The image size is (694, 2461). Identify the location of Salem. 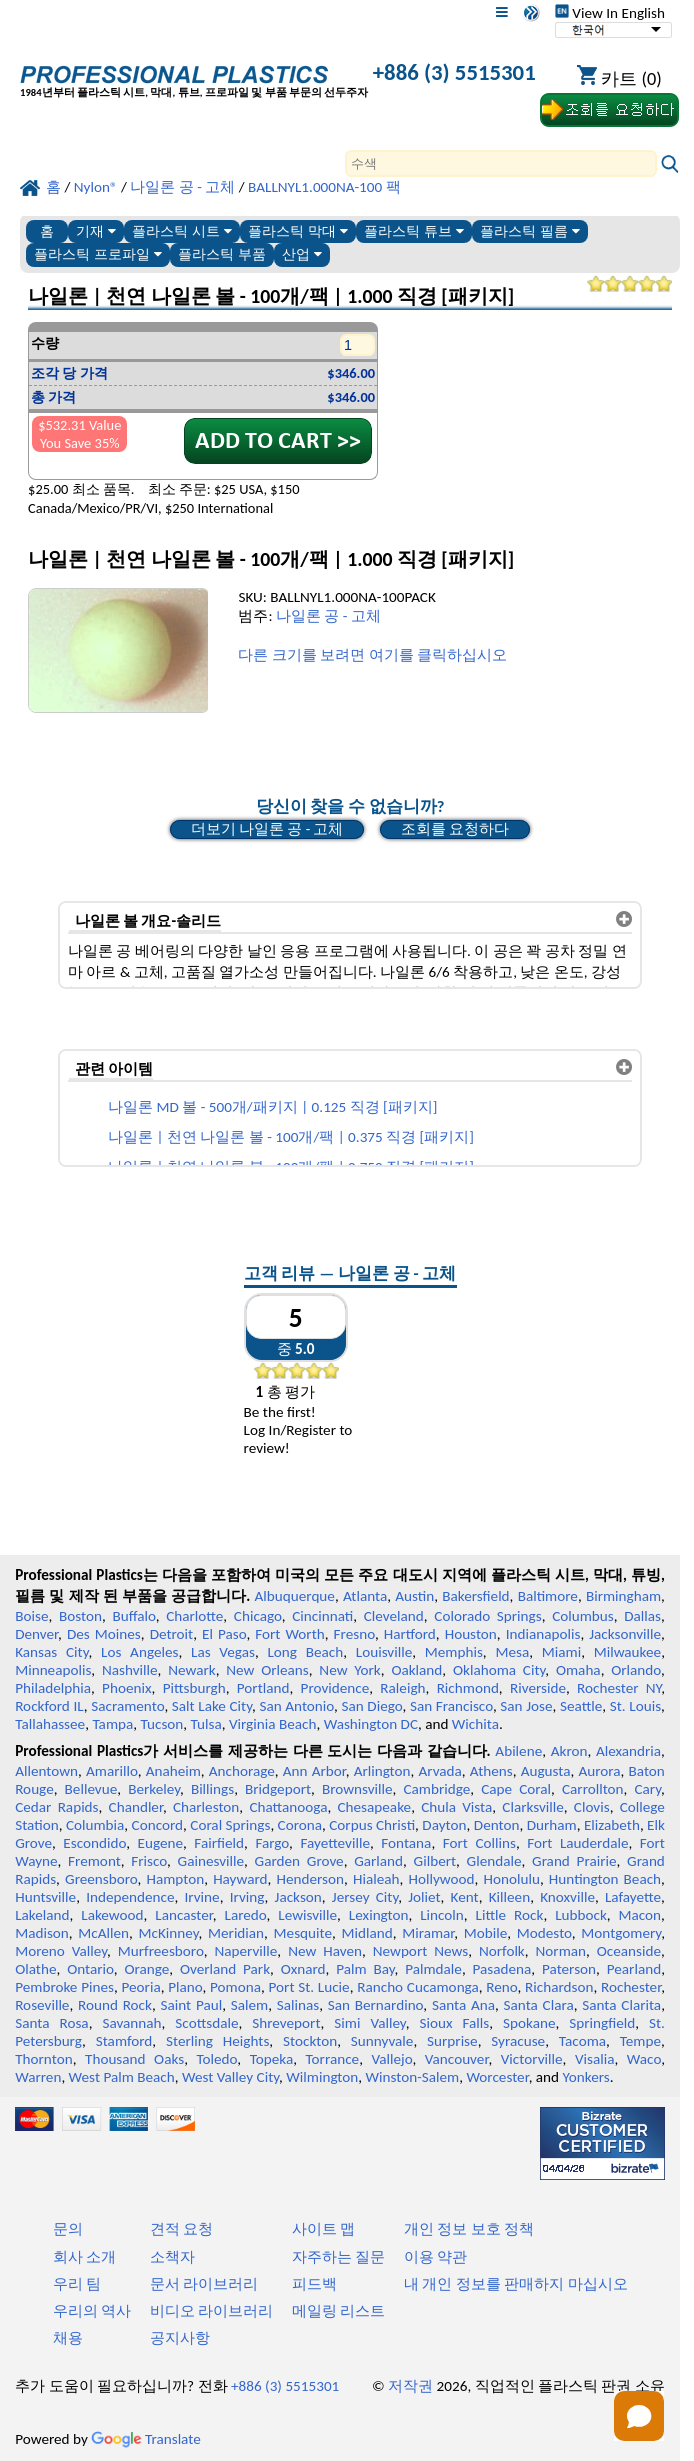
(249, 2005).